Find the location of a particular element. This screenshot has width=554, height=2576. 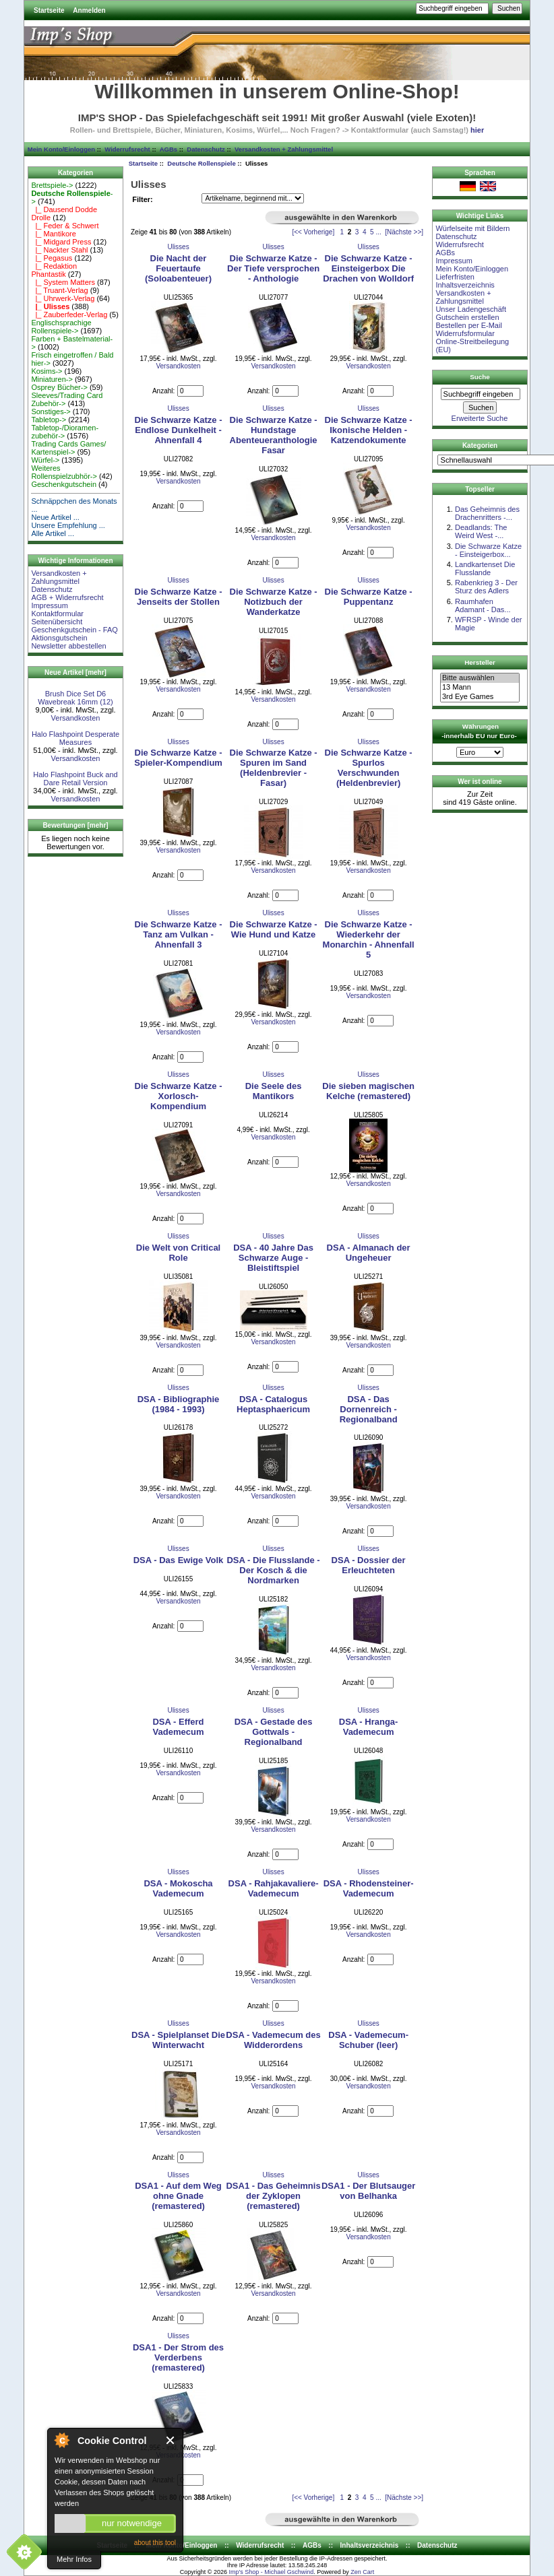

Halo Flashpoint Desperate Measures is located at coordinates (75, 738).